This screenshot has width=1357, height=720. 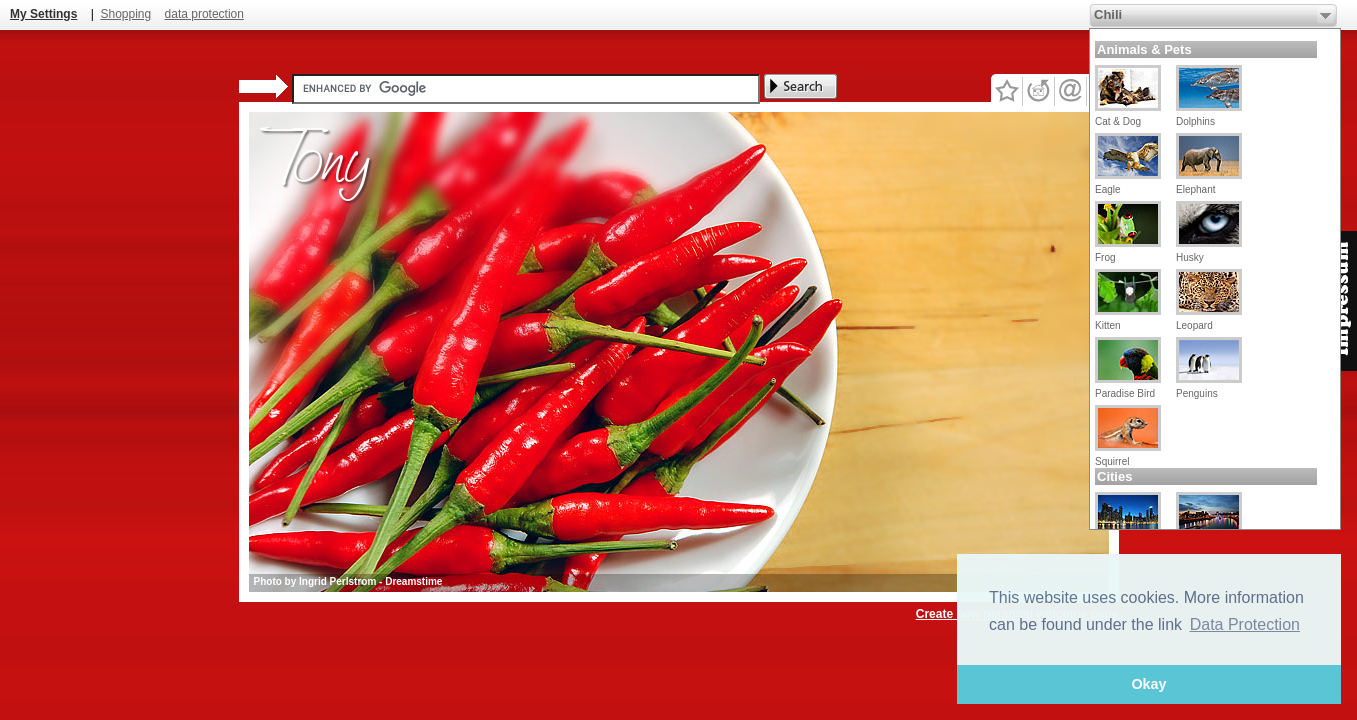 What do you see at coordinates (1148, 684) in the screenshot?
I see `Okay [button]` at bounding box center [1148, 684].